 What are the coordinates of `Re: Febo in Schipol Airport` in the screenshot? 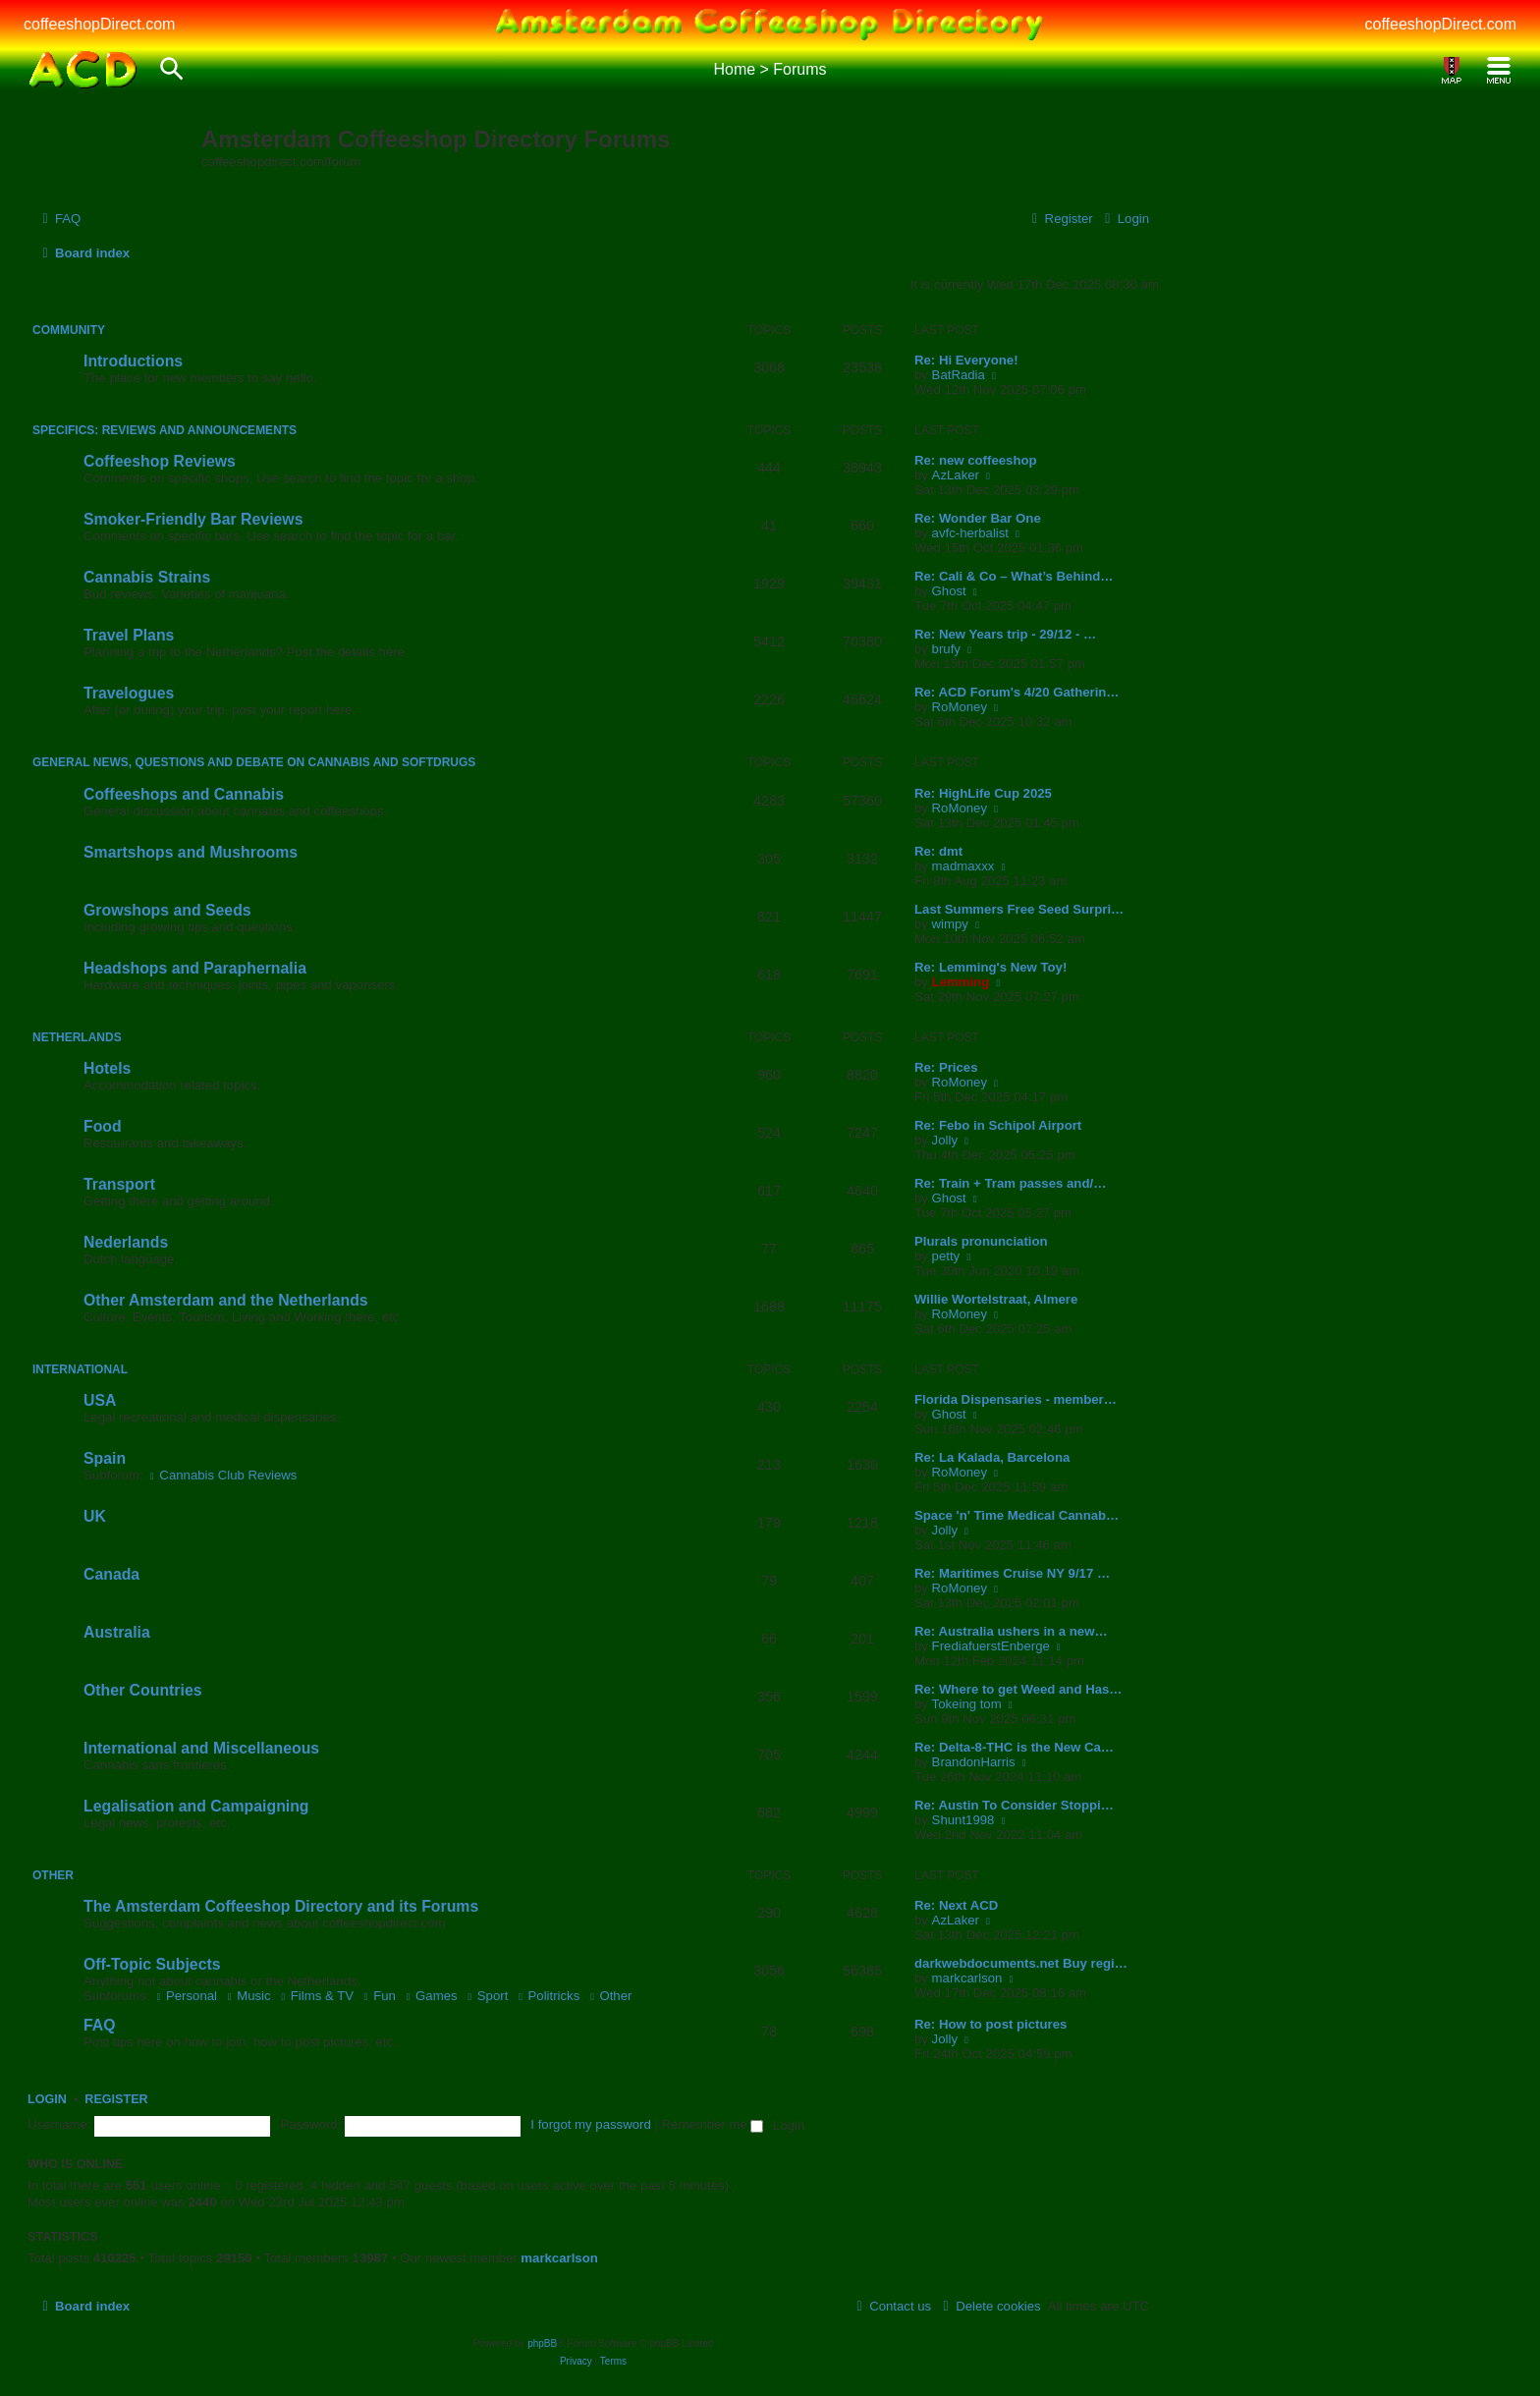 It's located at (997, 1125).